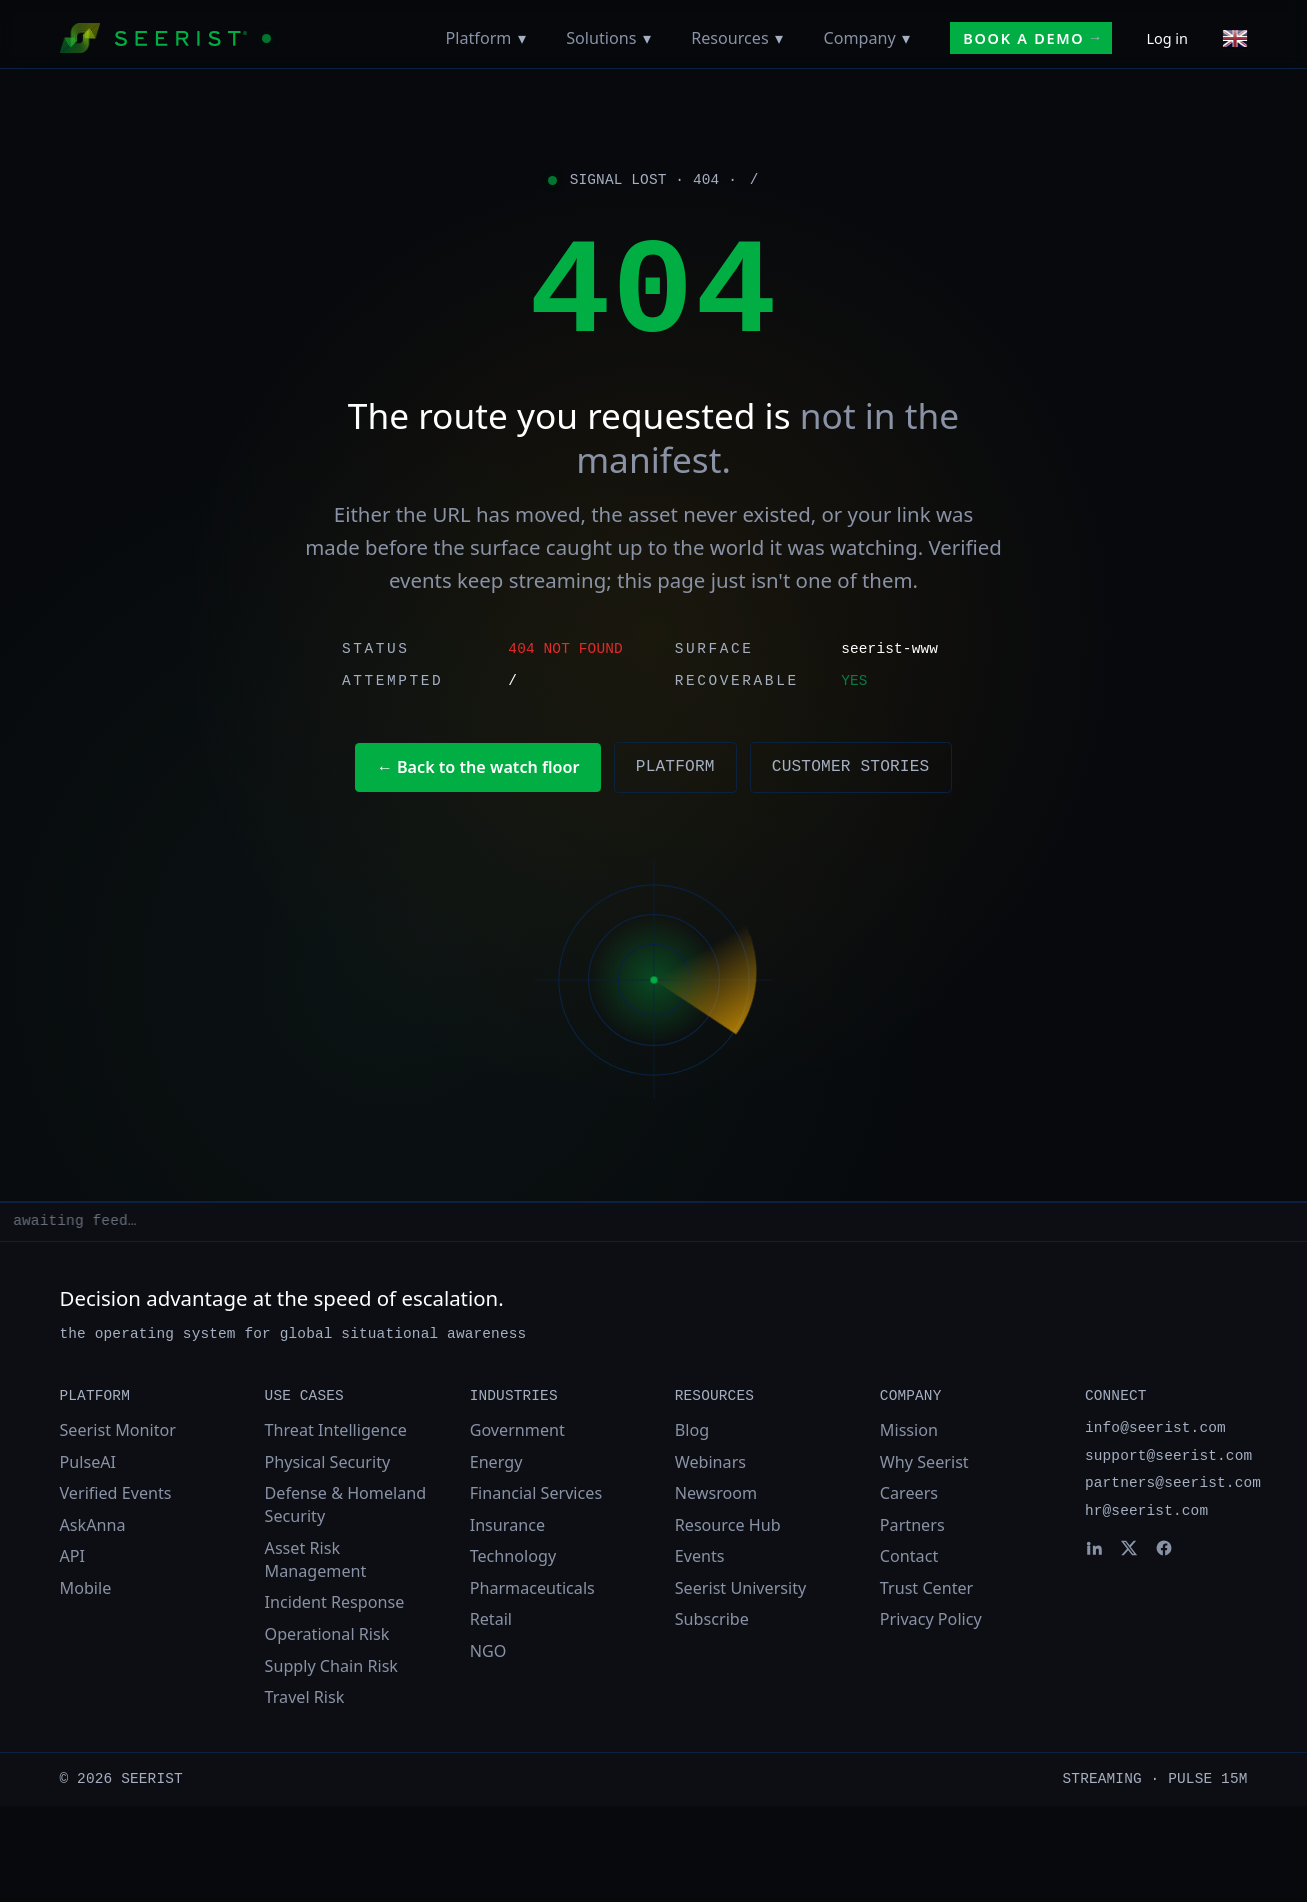  What do you see at coordinates (1168, 1456) in the screenshot?
I see `support@seerist.com` at bounding box center [1168, 1456].